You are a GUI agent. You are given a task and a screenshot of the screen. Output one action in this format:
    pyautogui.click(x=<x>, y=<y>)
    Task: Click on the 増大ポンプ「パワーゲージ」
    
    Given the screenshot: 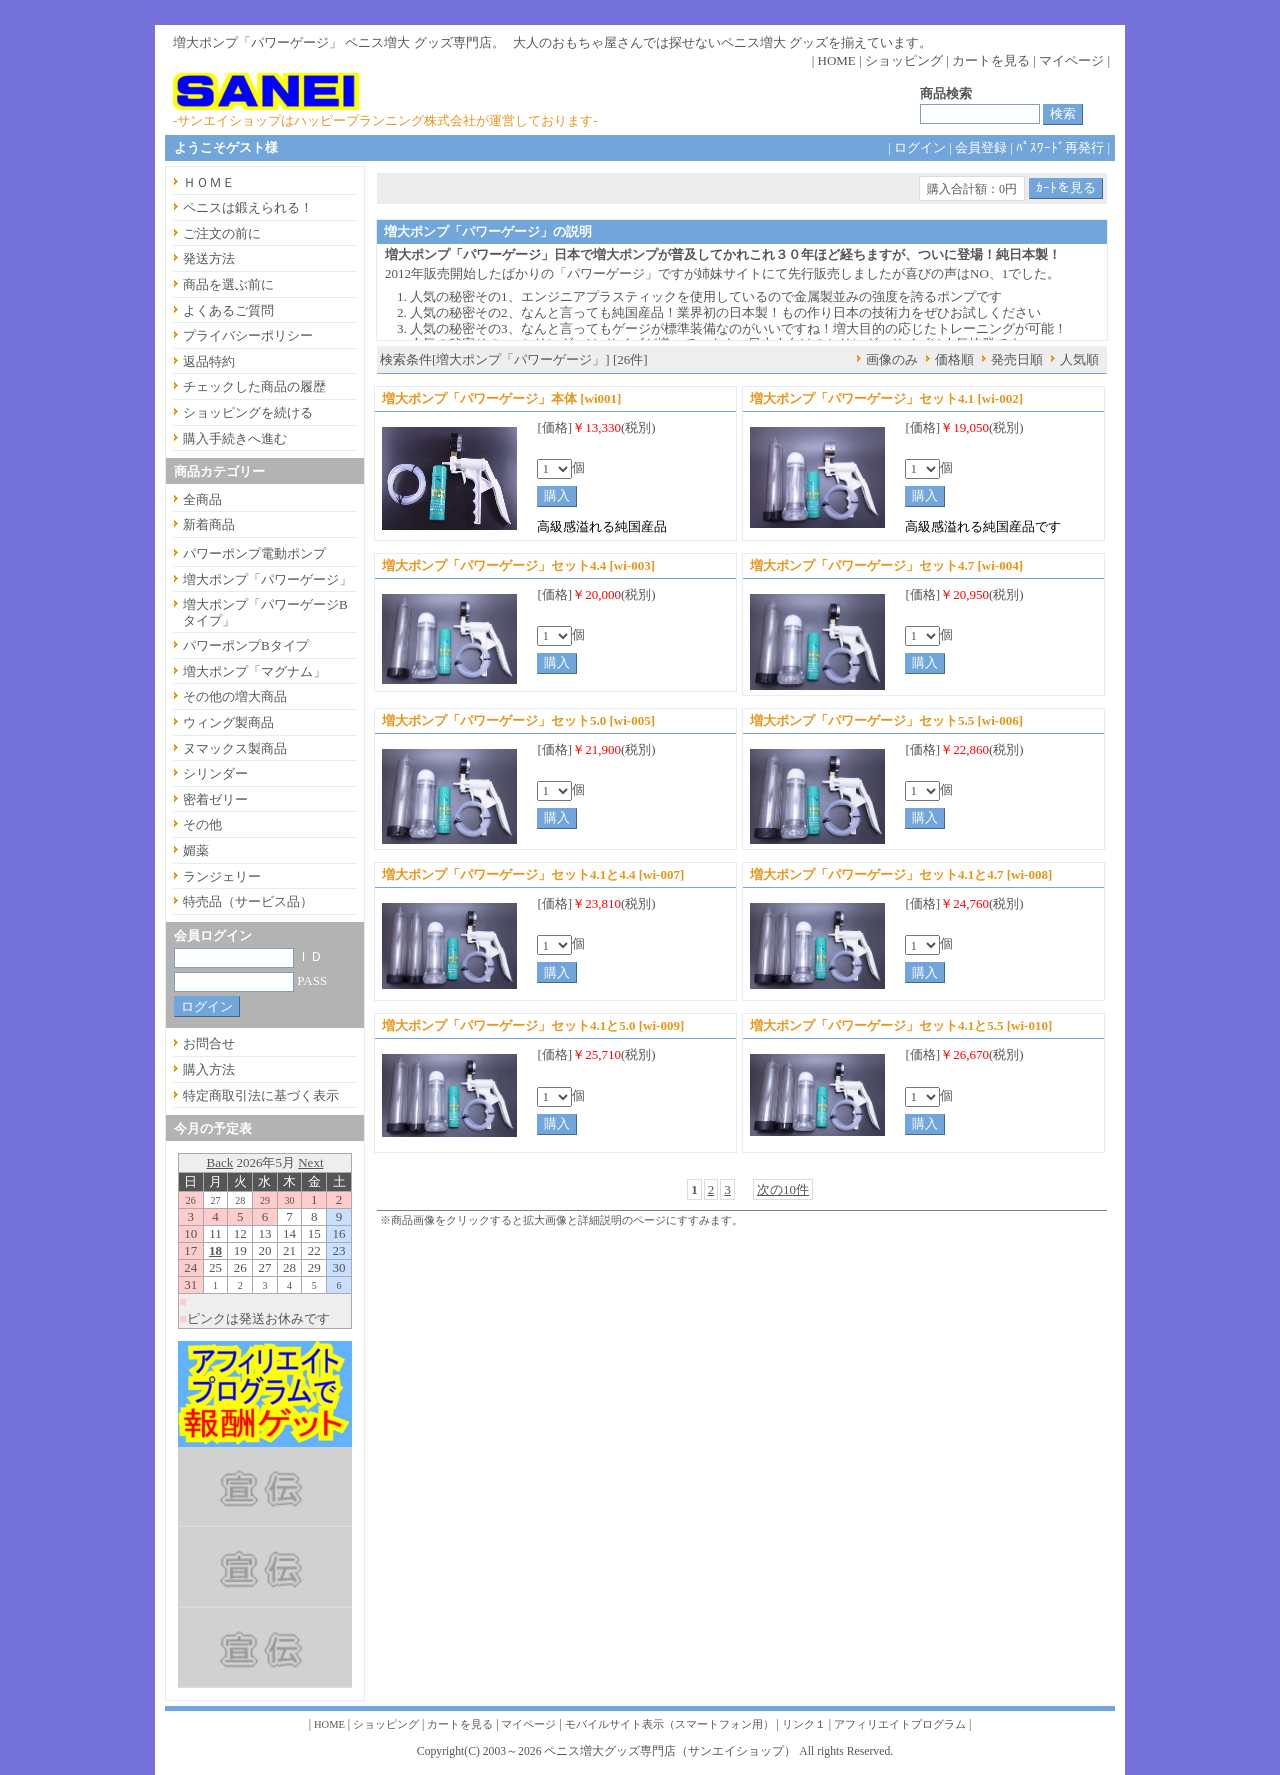 What is the action you would take?
    pyautogui.click(x=267, y=579)
    